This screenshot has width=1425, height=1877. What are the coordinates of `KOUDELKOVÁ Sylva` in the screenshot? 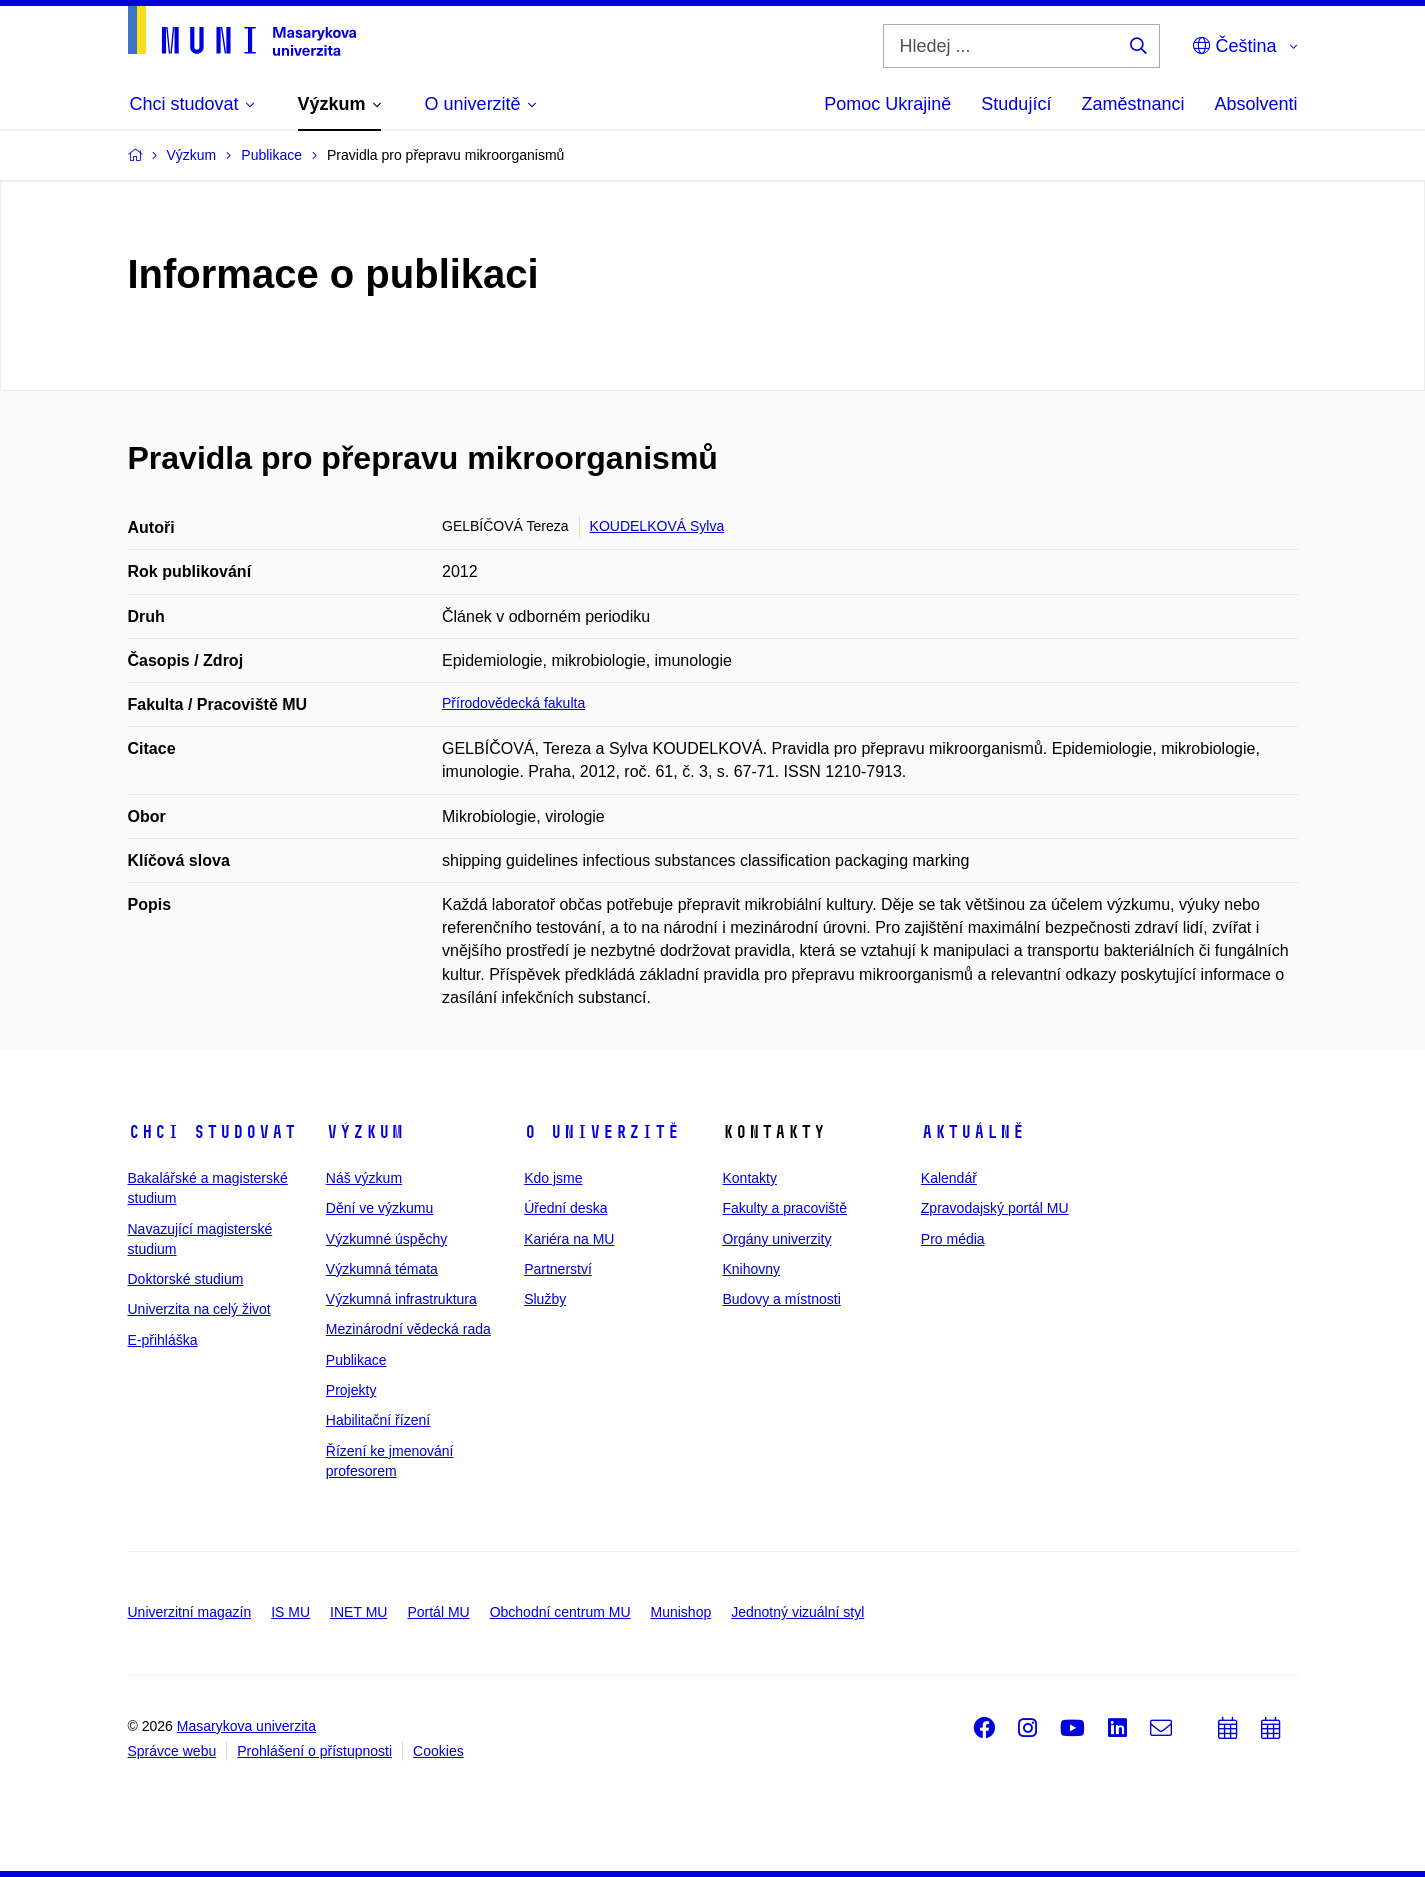 It's located at (657, 526).